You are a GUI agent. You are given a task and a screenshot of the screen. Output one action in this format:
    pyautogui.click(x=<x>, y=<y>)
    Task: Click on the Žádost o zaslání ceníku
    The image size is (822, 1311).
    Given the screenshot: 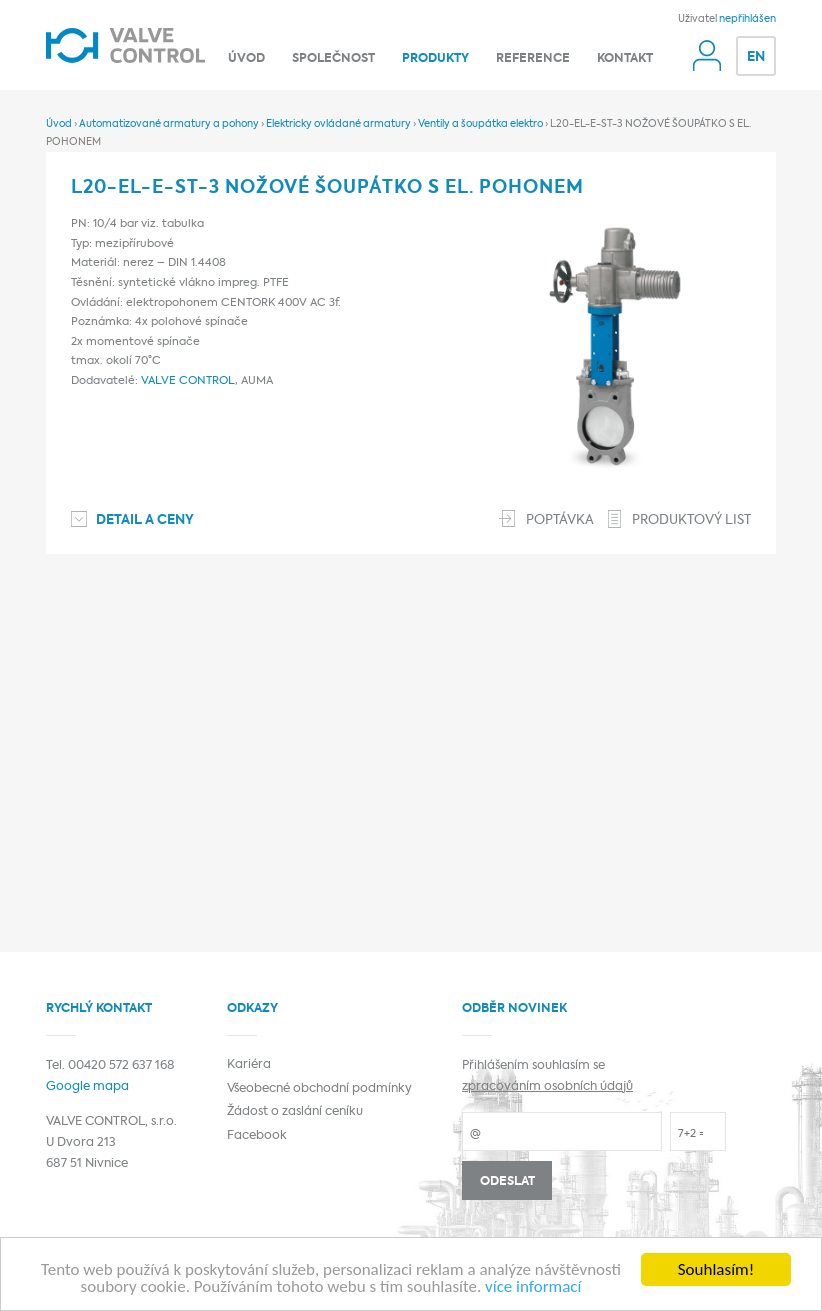 What is the action you would take?
    pyautogui.click(x=295, y=1112)
    